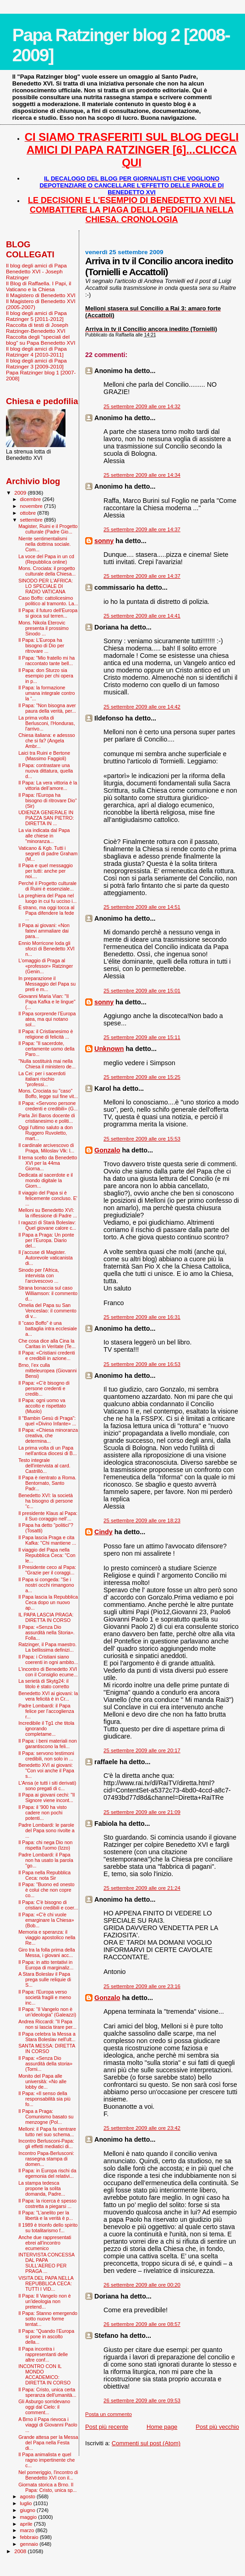 The width and height of the screenshot is (245, 2576). Describe the element at coordinates (41, 645) in the screenshot. I see `Il Papa: L'Europa ha bisogno di Dio per ritrovare ...` at that location.